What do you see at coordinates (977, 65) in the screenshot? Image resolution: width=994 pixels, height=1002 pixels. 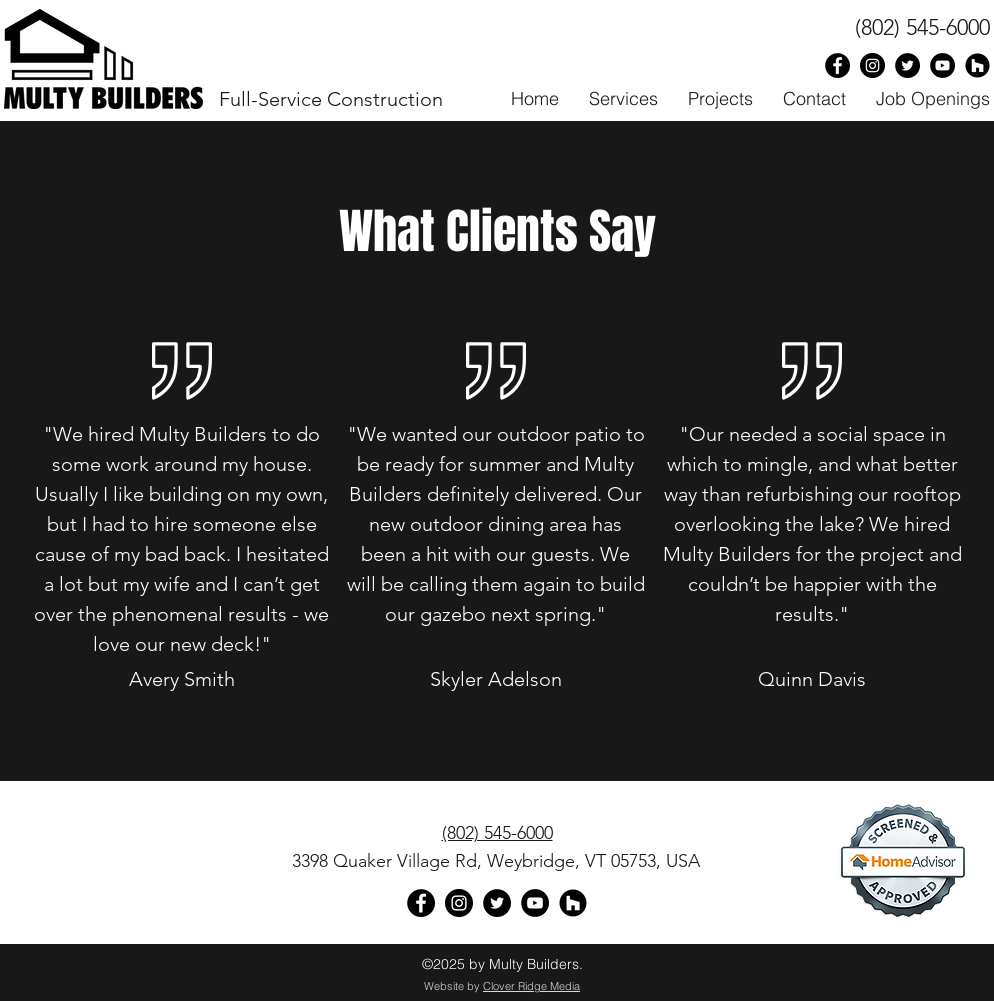 I see `[Houzz - Black Circle]` at bounding box center [977, 65].